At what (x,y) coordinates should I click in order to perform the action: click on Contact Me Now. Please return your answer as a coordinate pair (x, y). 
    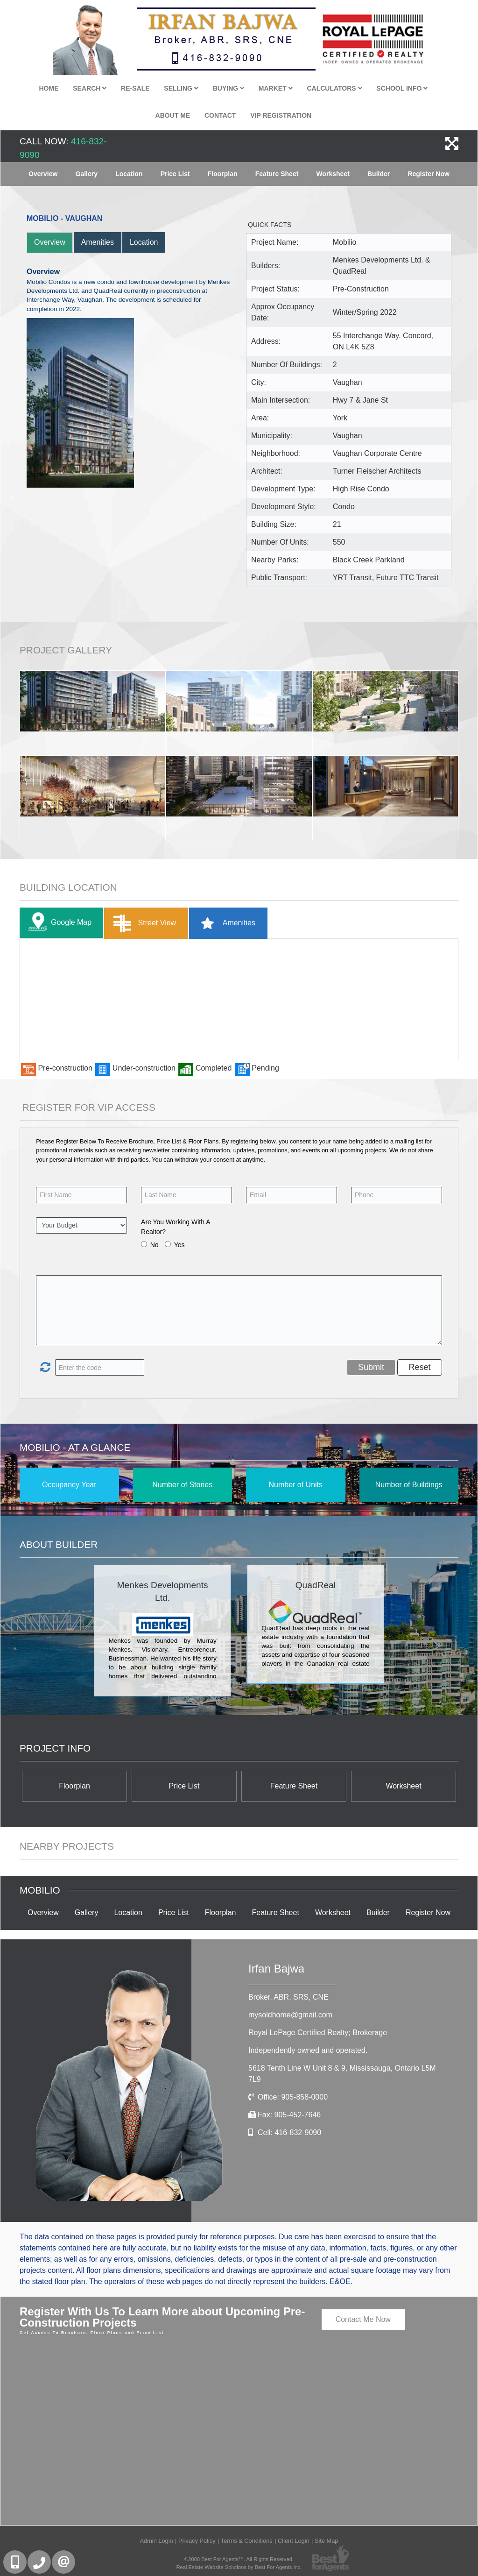
    Looking at the image, I should click on (363, 2319).